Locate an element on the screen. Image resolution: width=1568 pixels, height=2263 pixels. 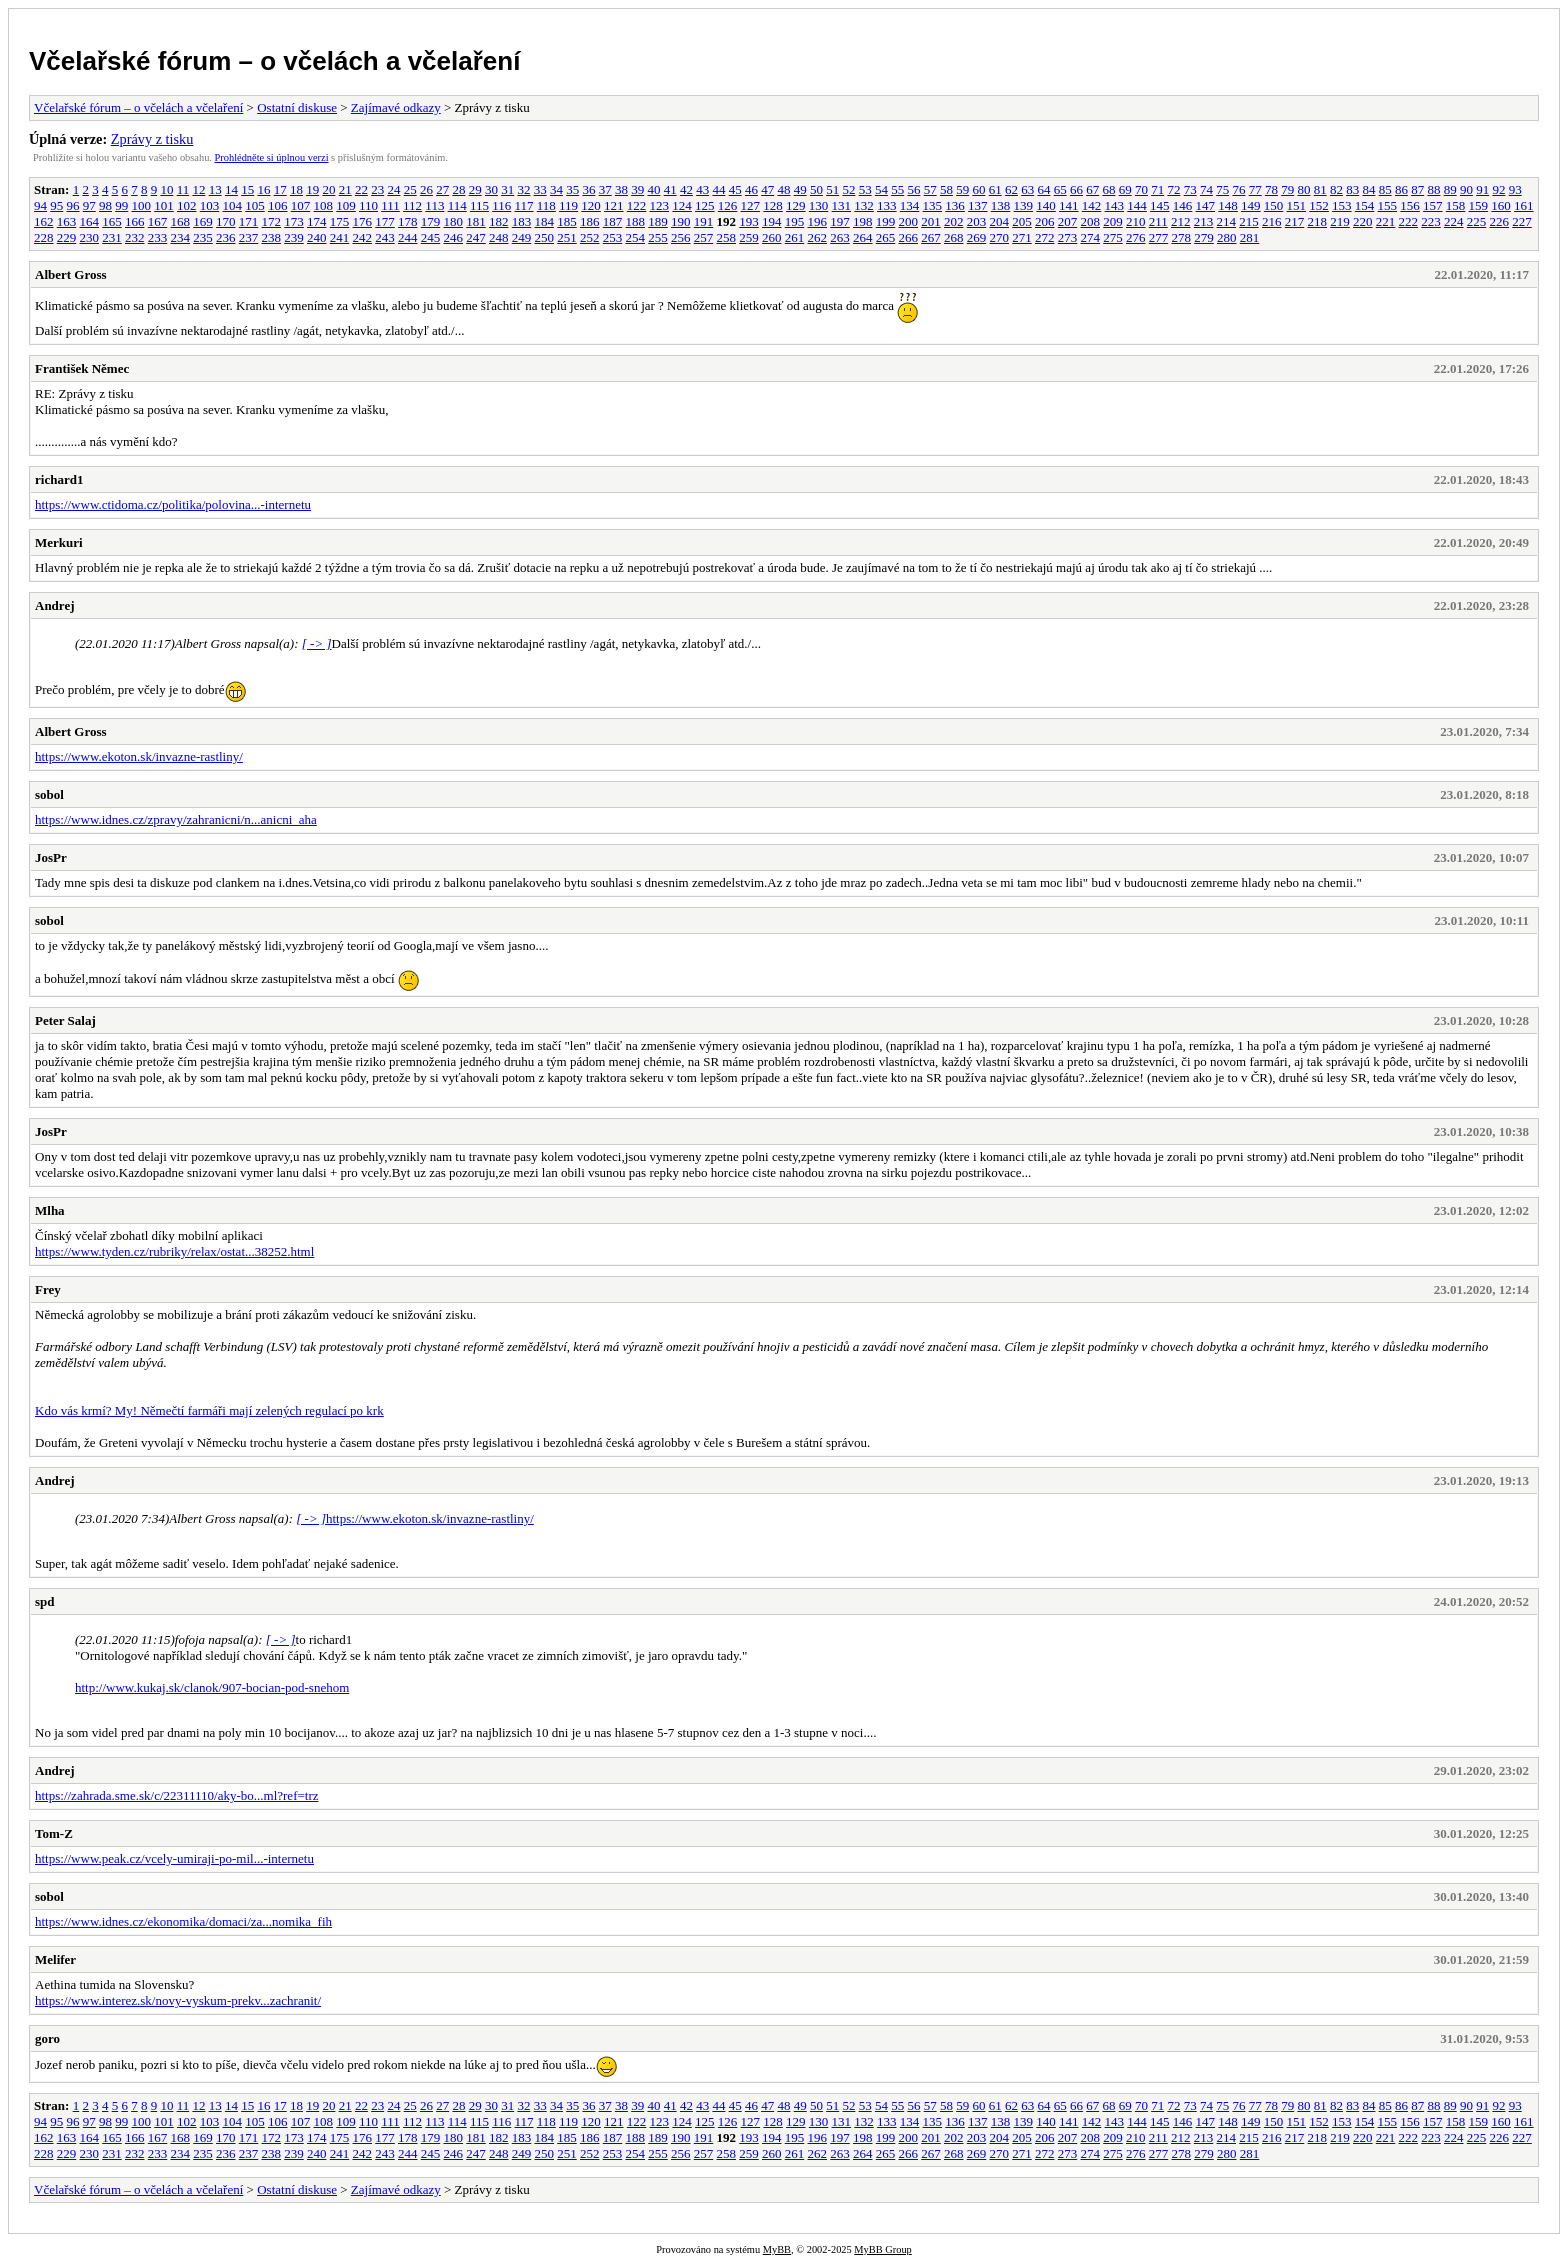
60 is located at coordinates (978, 189).